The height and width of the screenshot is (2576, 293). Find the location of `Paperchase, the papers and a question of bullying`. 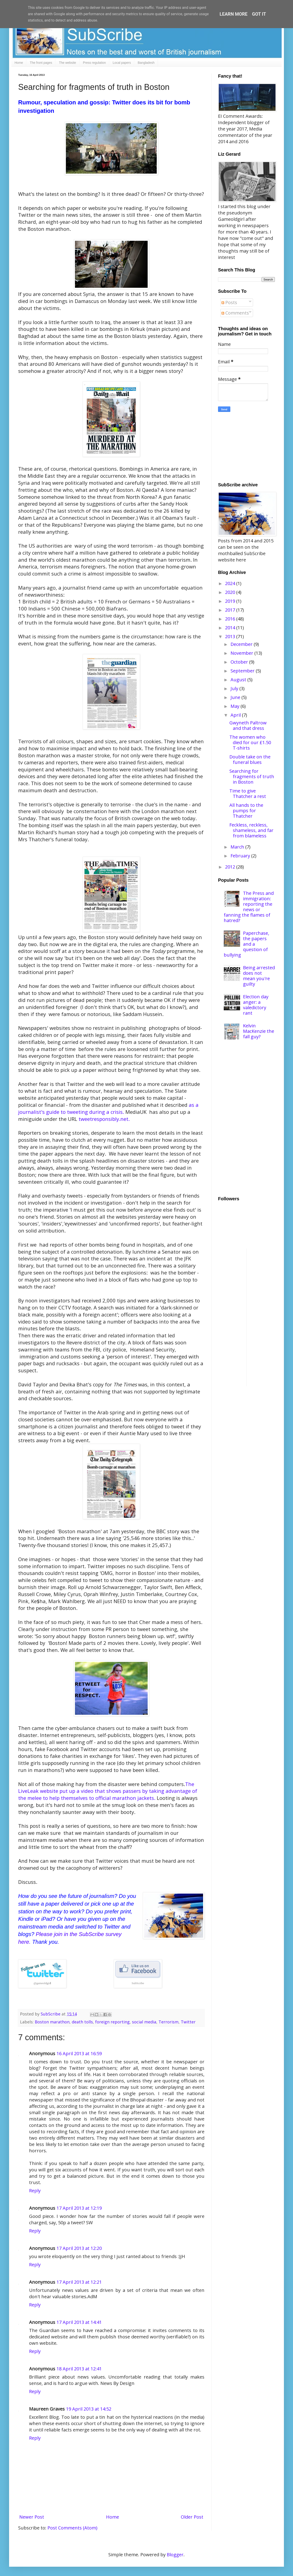

Paperchase, the papers and a question of bullying is located at coordinates (246, 944).